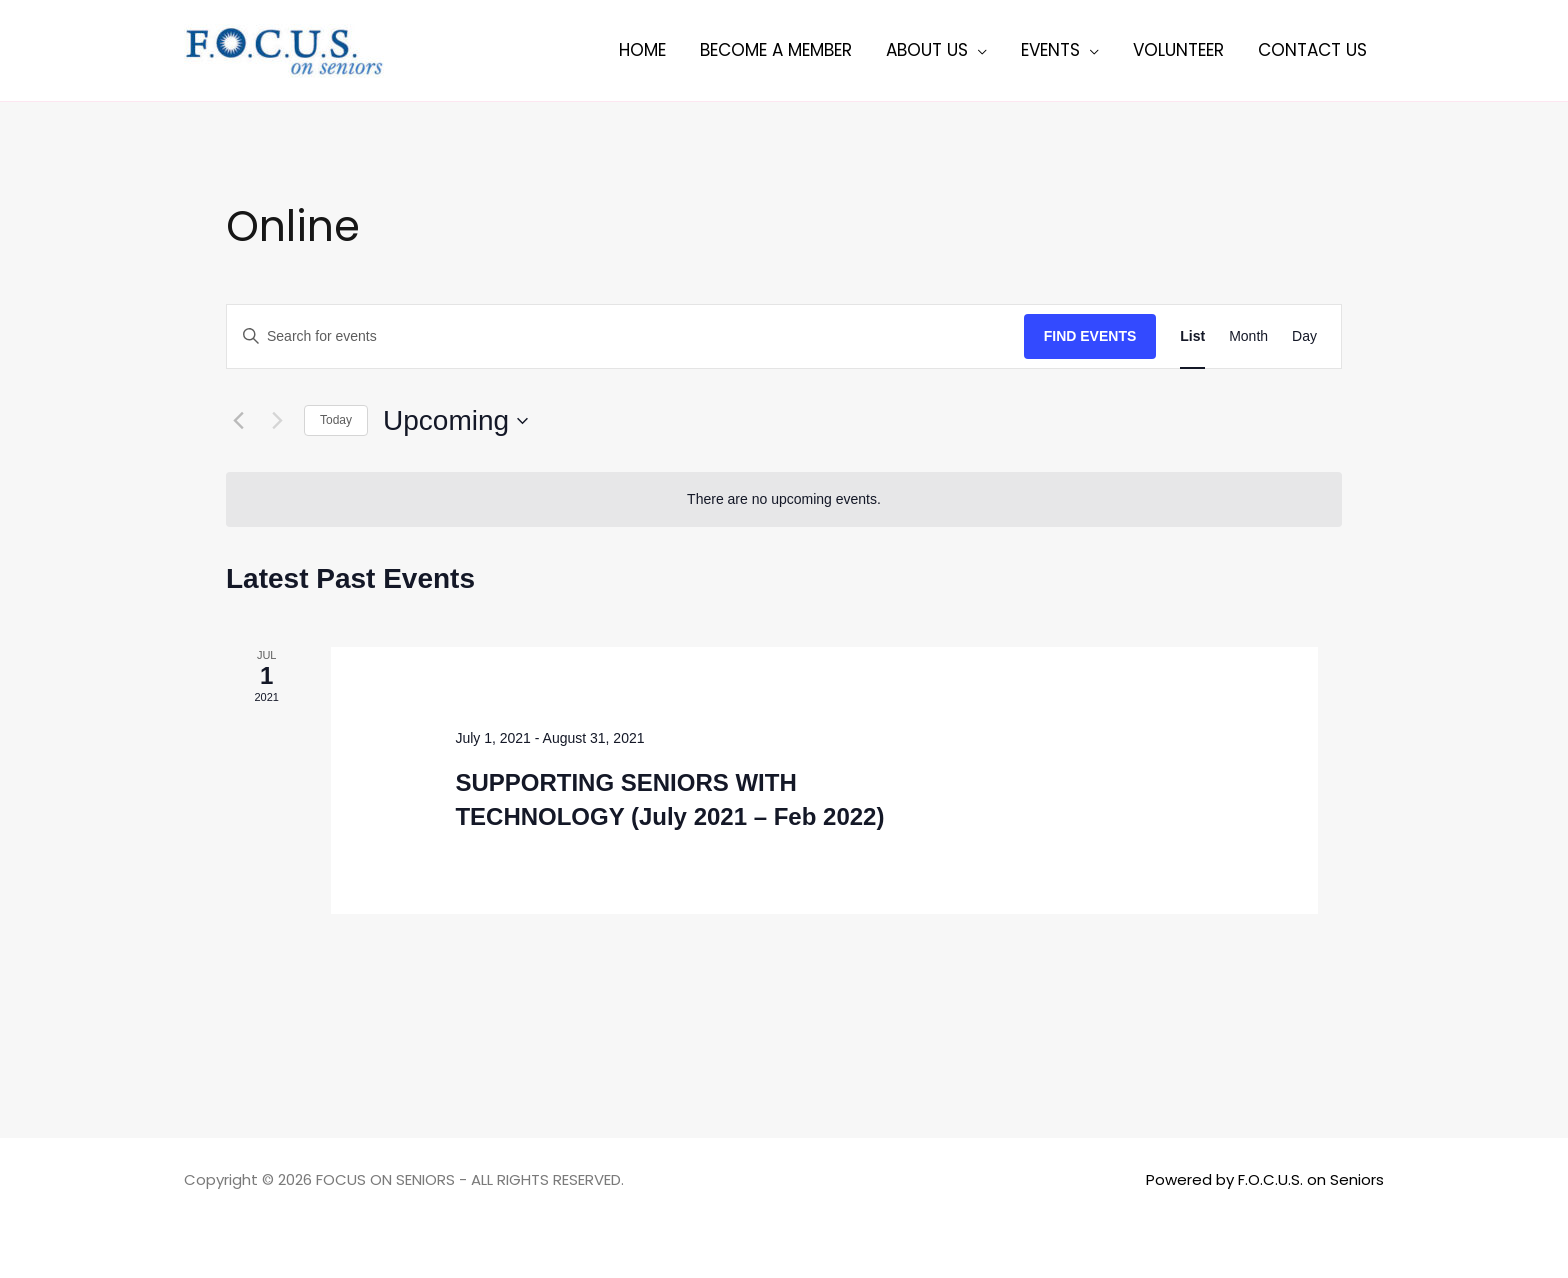  I want to click on Volunteer, so click(1178, 50).